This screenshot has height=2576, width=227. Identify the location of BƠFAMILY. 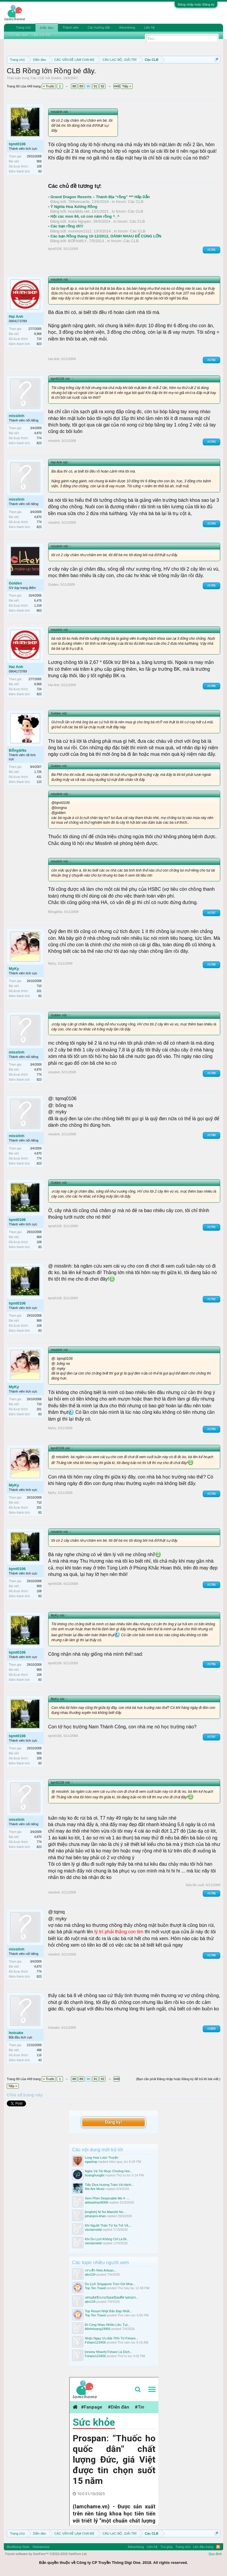
(77, 241).